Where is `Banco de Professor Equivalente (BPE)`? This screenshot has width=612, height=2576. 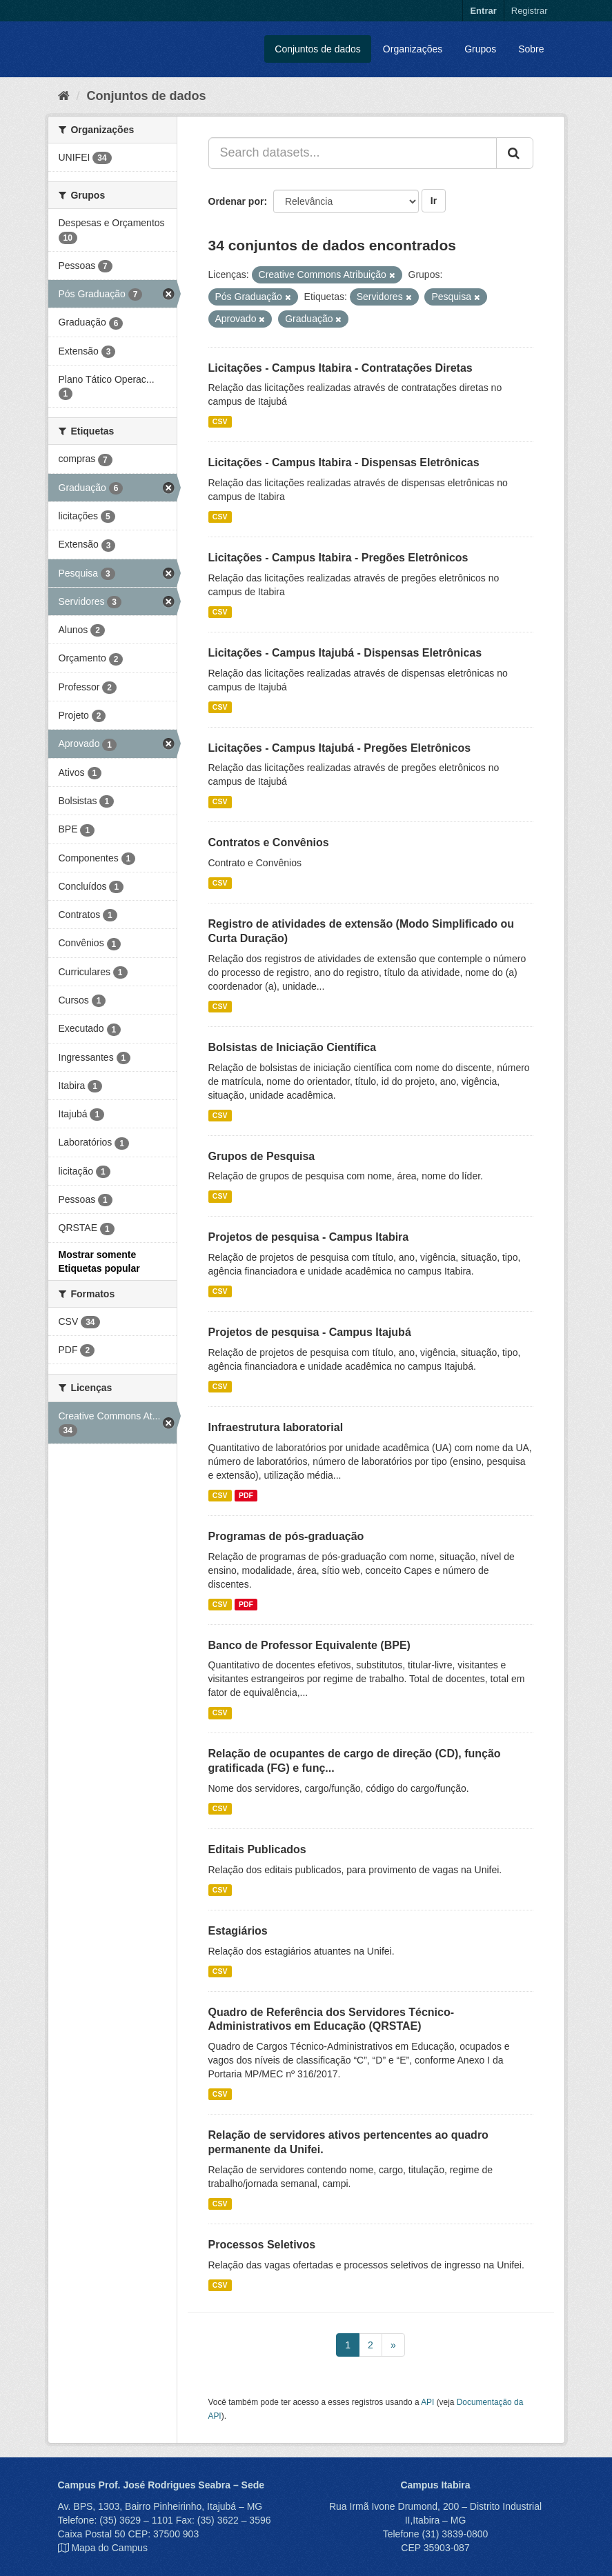
Banco de Professor Equivalente (BPE) is located at coordinates (309, 1645).